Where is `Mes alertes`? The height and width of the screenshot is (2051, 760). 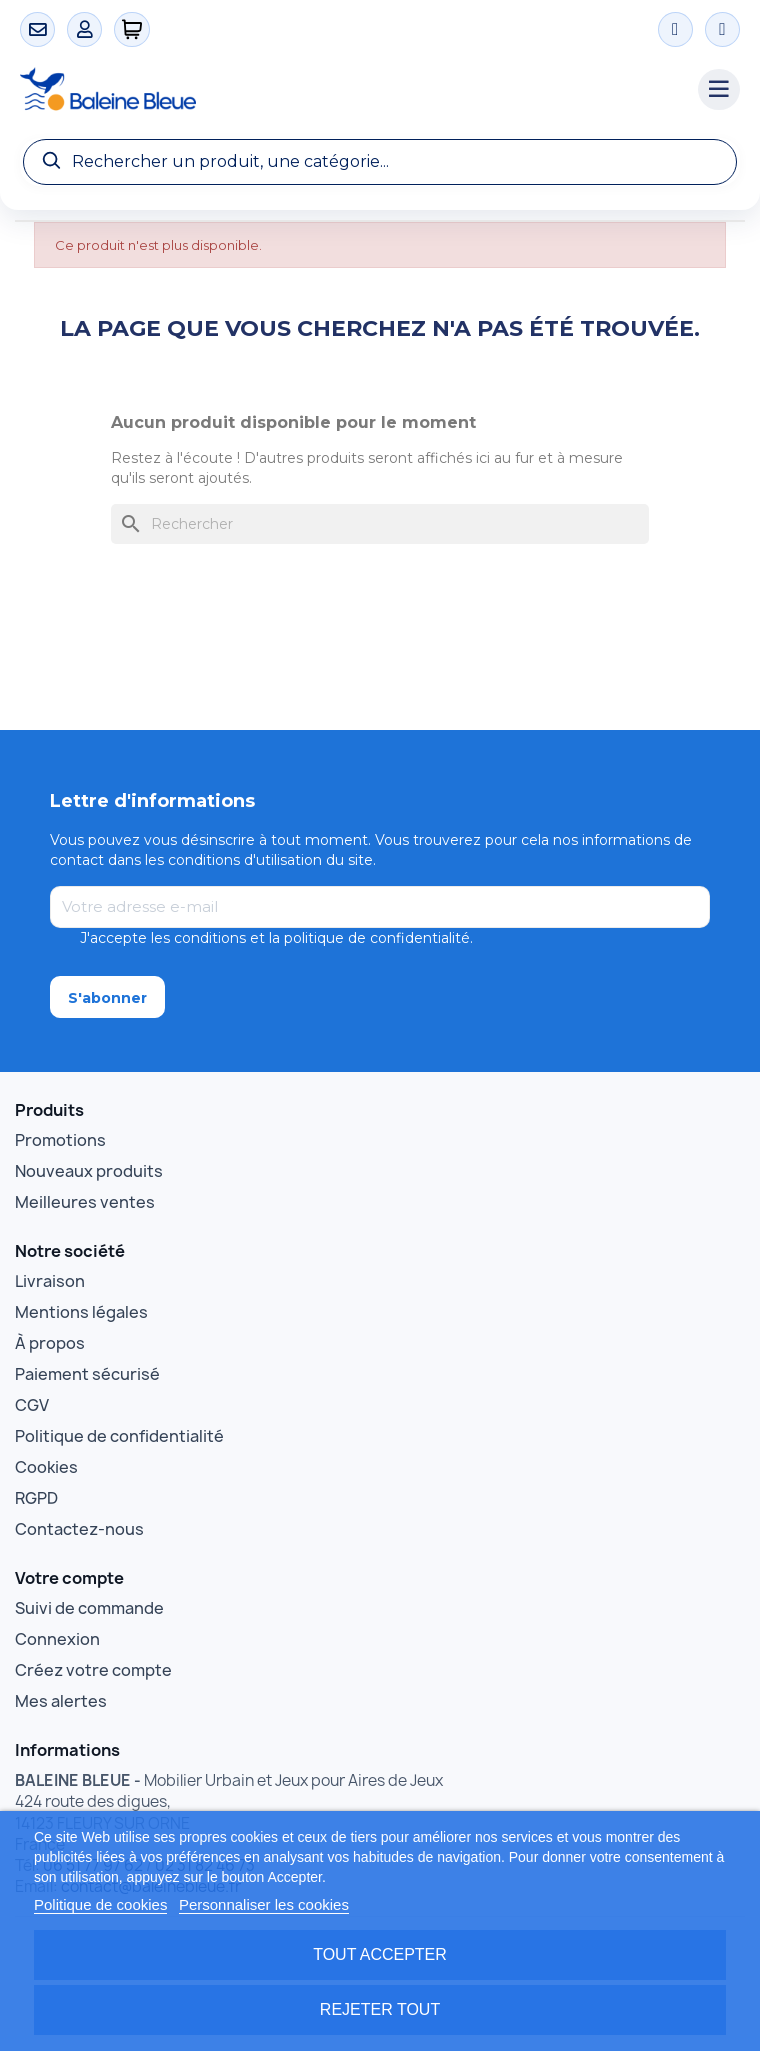 Mes alertes is located at coordinates (61, 1701).